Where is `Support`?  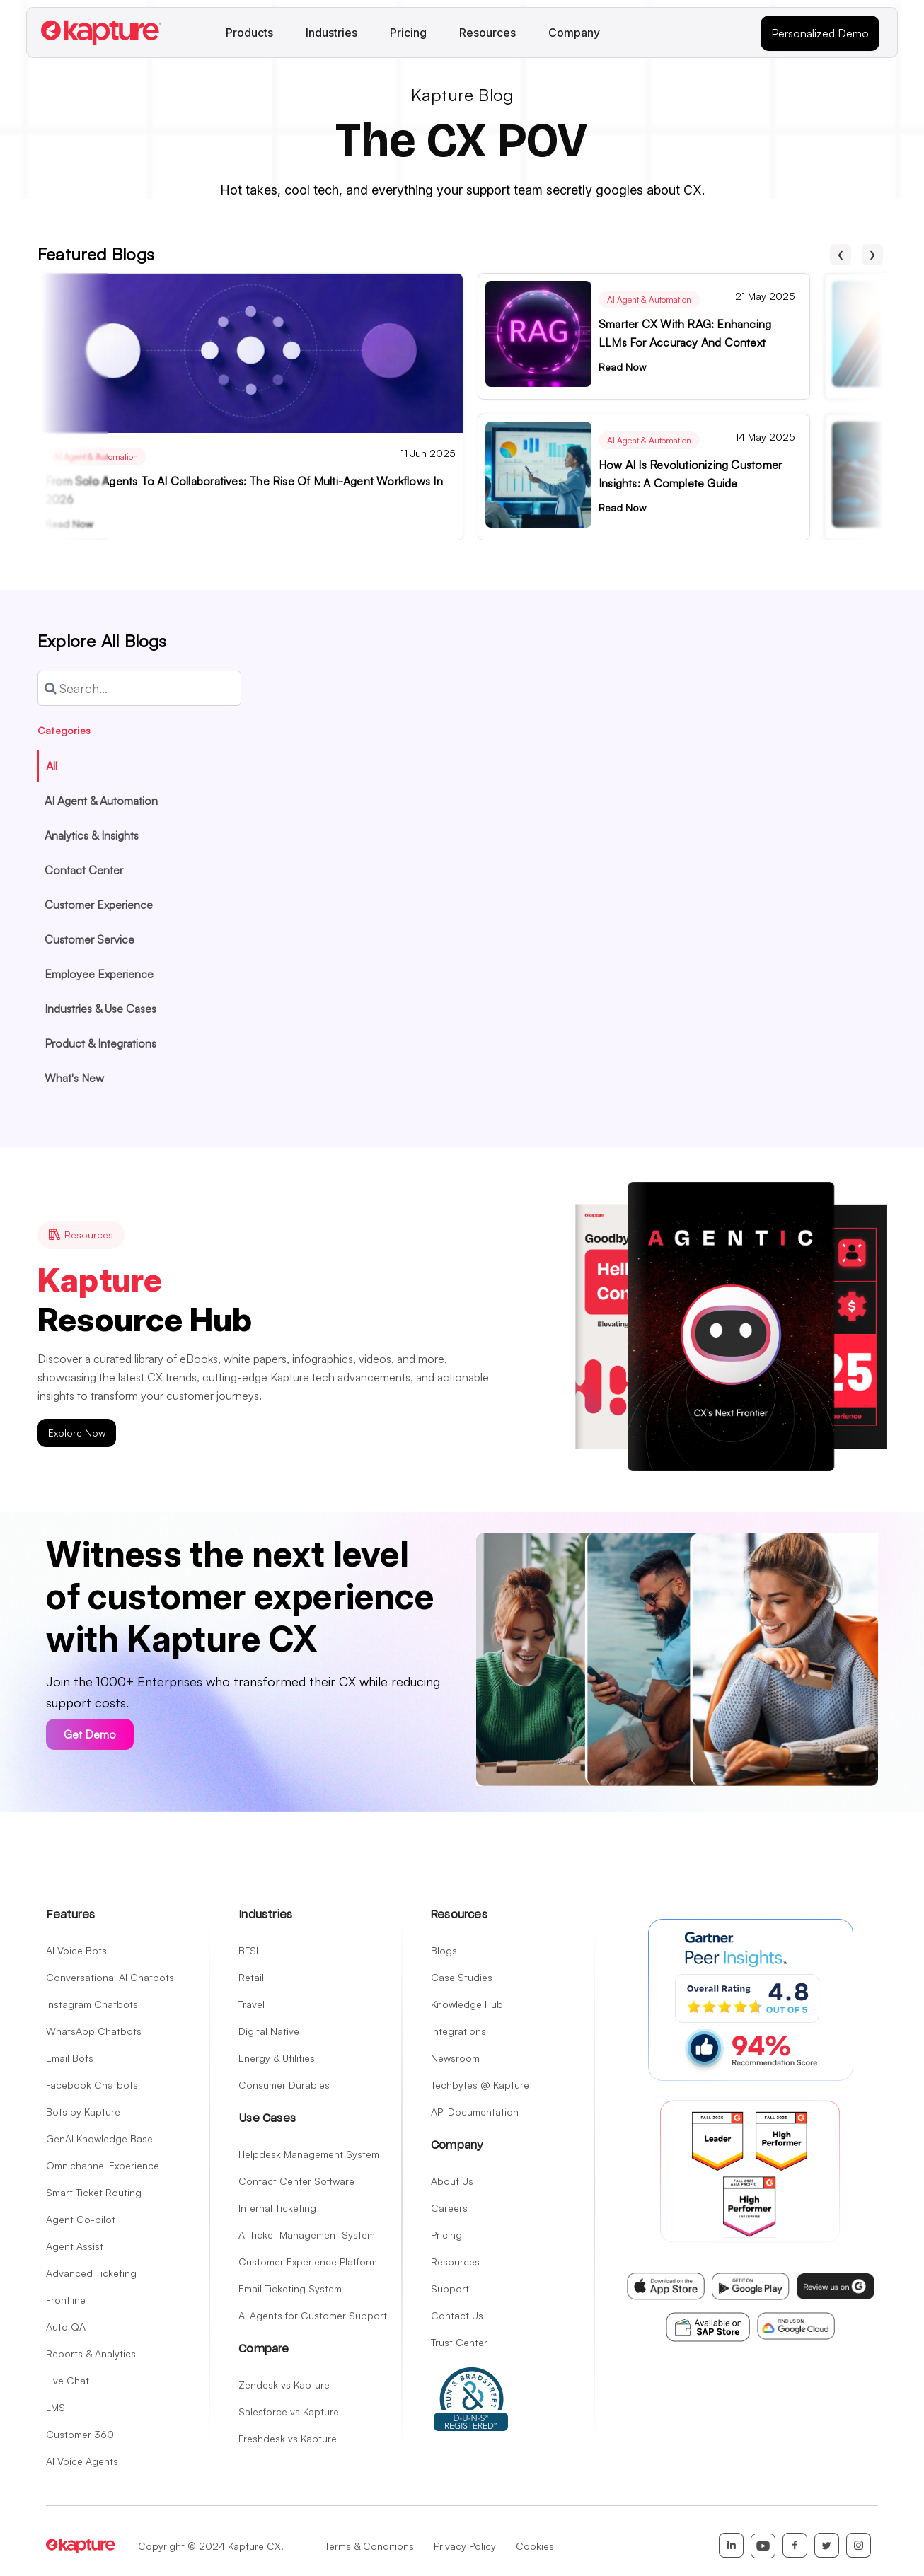
Support is located at coordinates (450, 2288).